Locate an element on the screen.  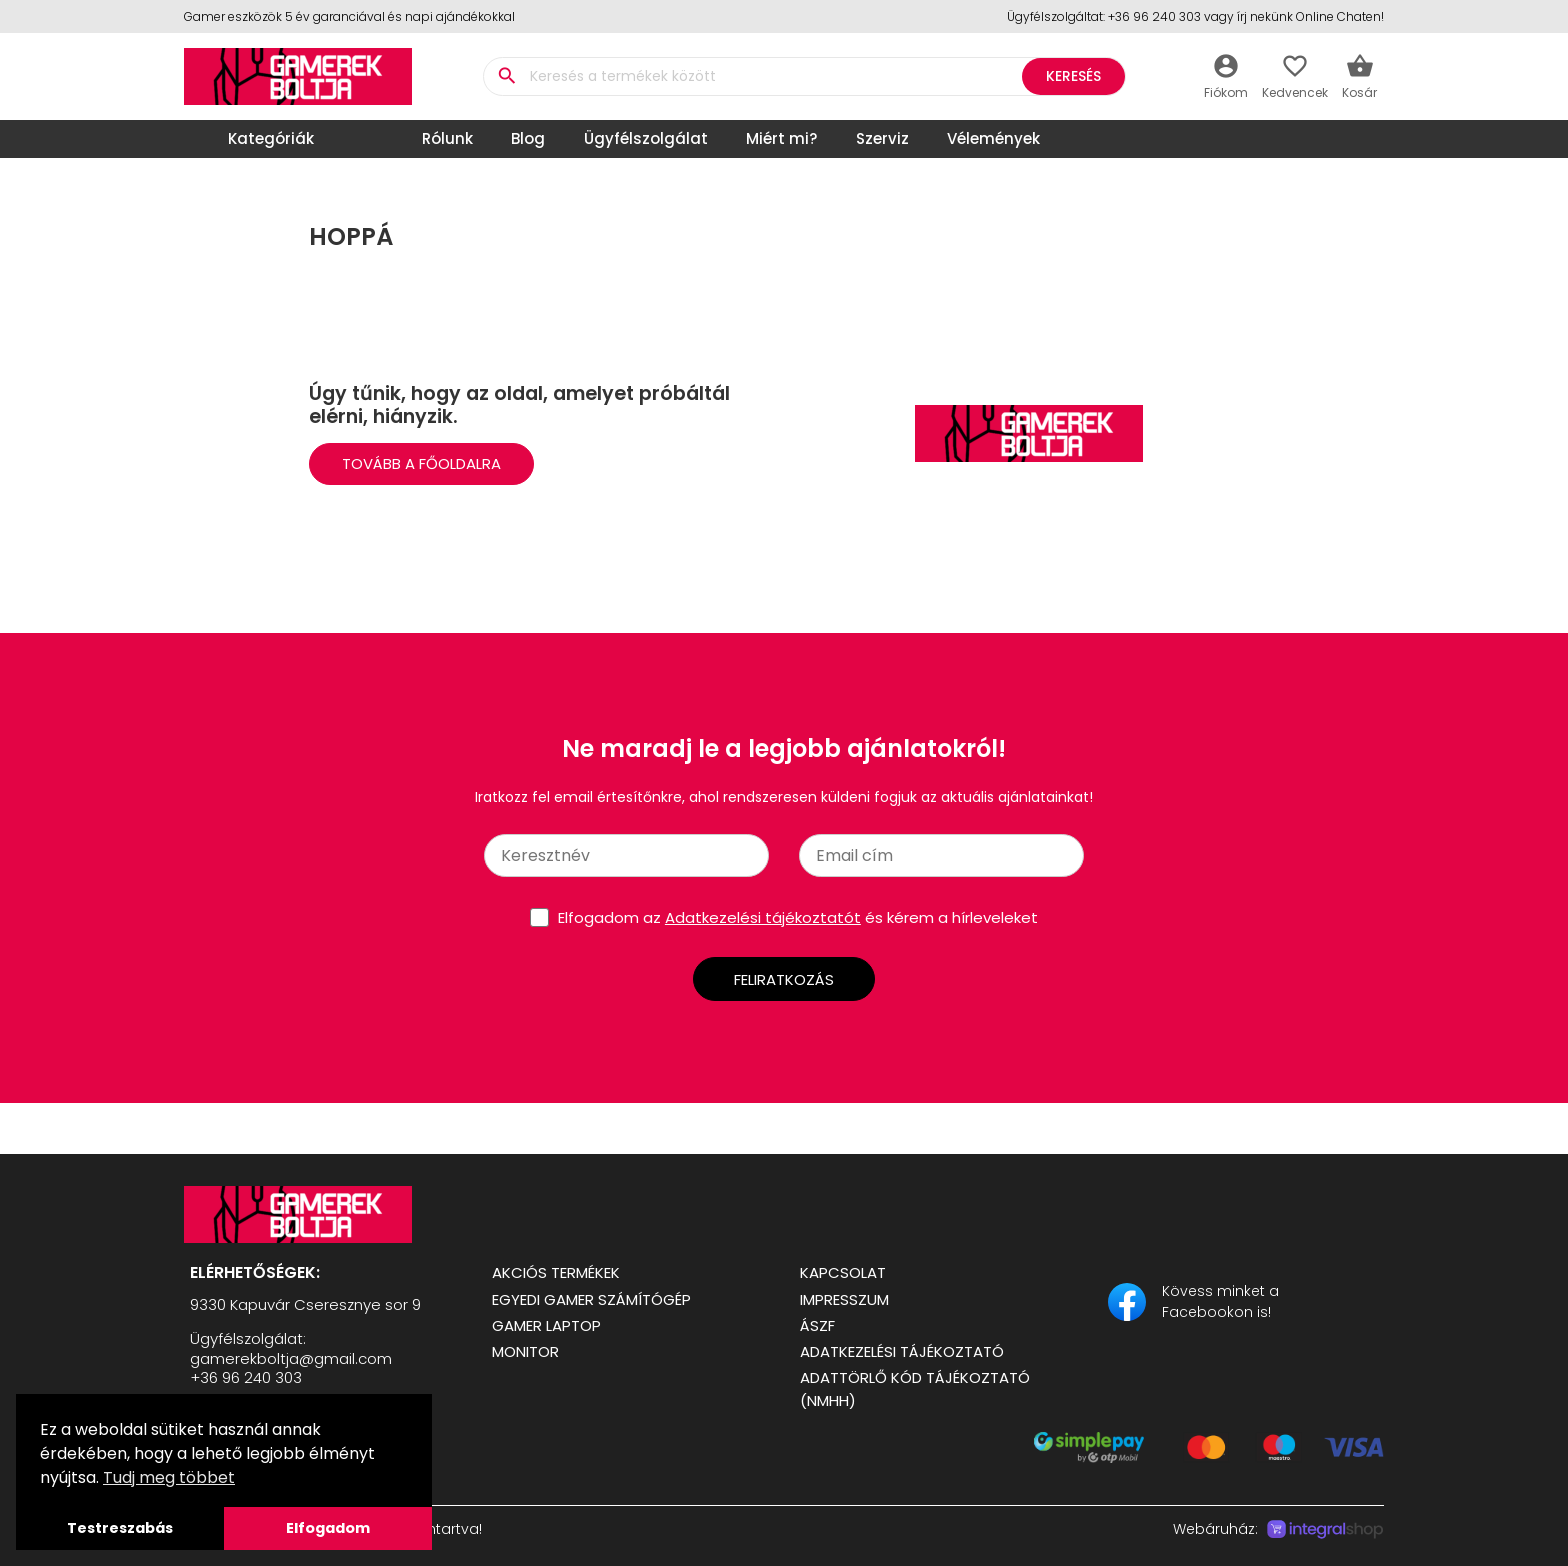
Miért mi? is located at coordinates (781, 138).